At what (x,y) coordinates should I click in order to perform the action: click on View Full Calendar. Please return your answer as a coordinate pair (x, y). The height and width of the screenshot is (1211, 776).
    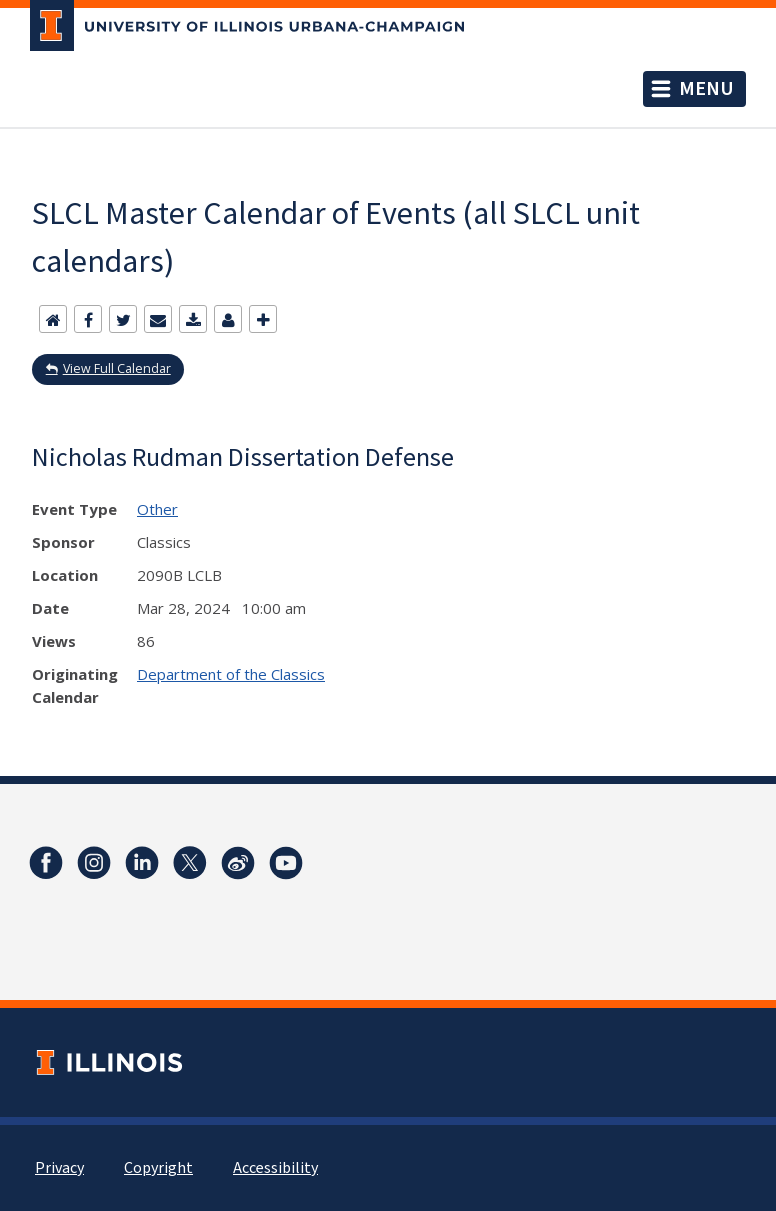
    Looking at the image, I should click on (117, 368).